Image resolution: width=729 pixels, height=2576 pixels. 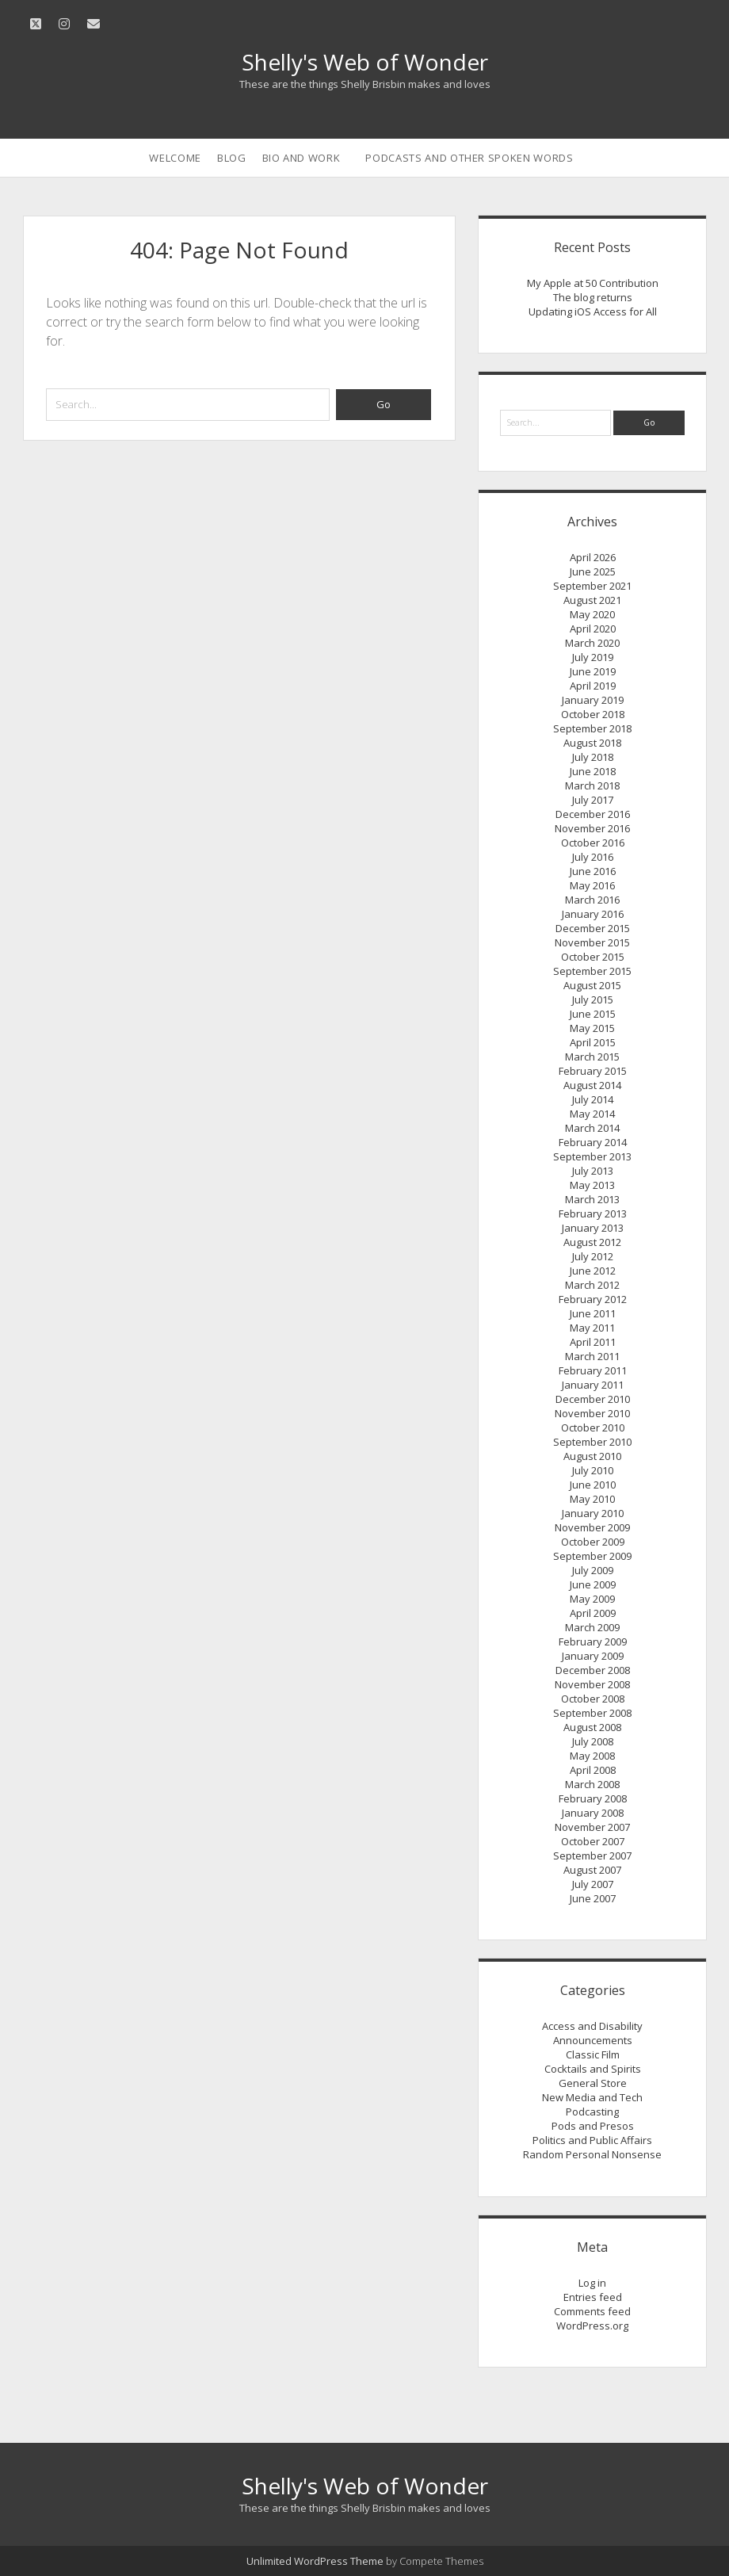 I want to click on Shelly's Web of Wonder, so click(x=365, y=62).